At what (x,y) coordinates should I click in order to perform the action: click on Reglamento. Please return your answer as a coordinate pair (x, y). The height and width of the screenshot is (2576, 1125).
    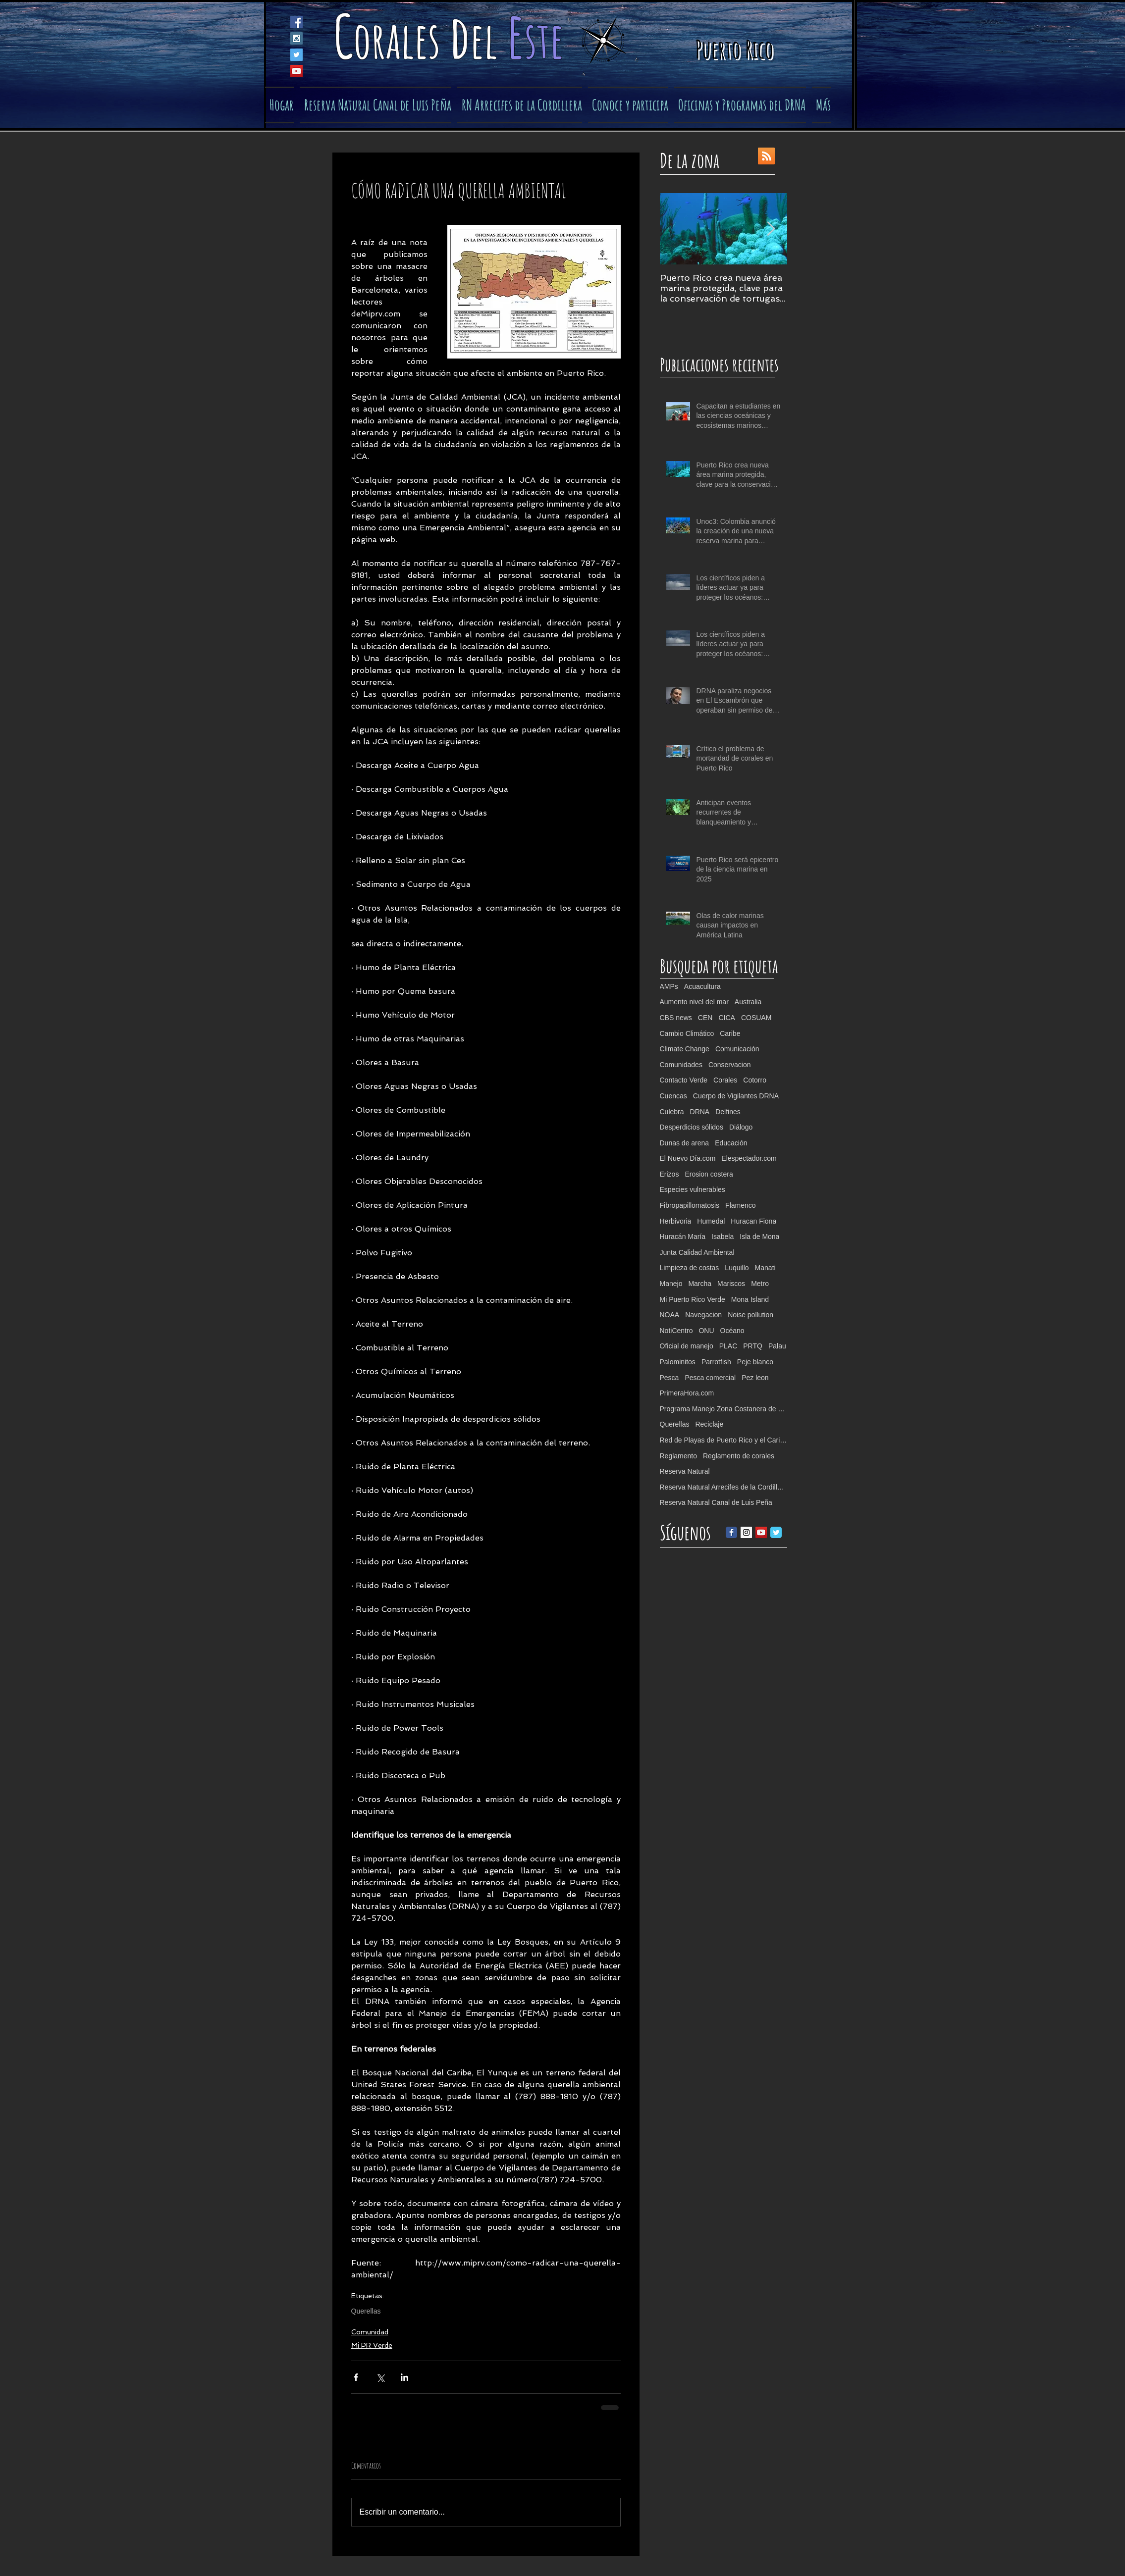
    Looking at the image, I should click on (678, 1456).